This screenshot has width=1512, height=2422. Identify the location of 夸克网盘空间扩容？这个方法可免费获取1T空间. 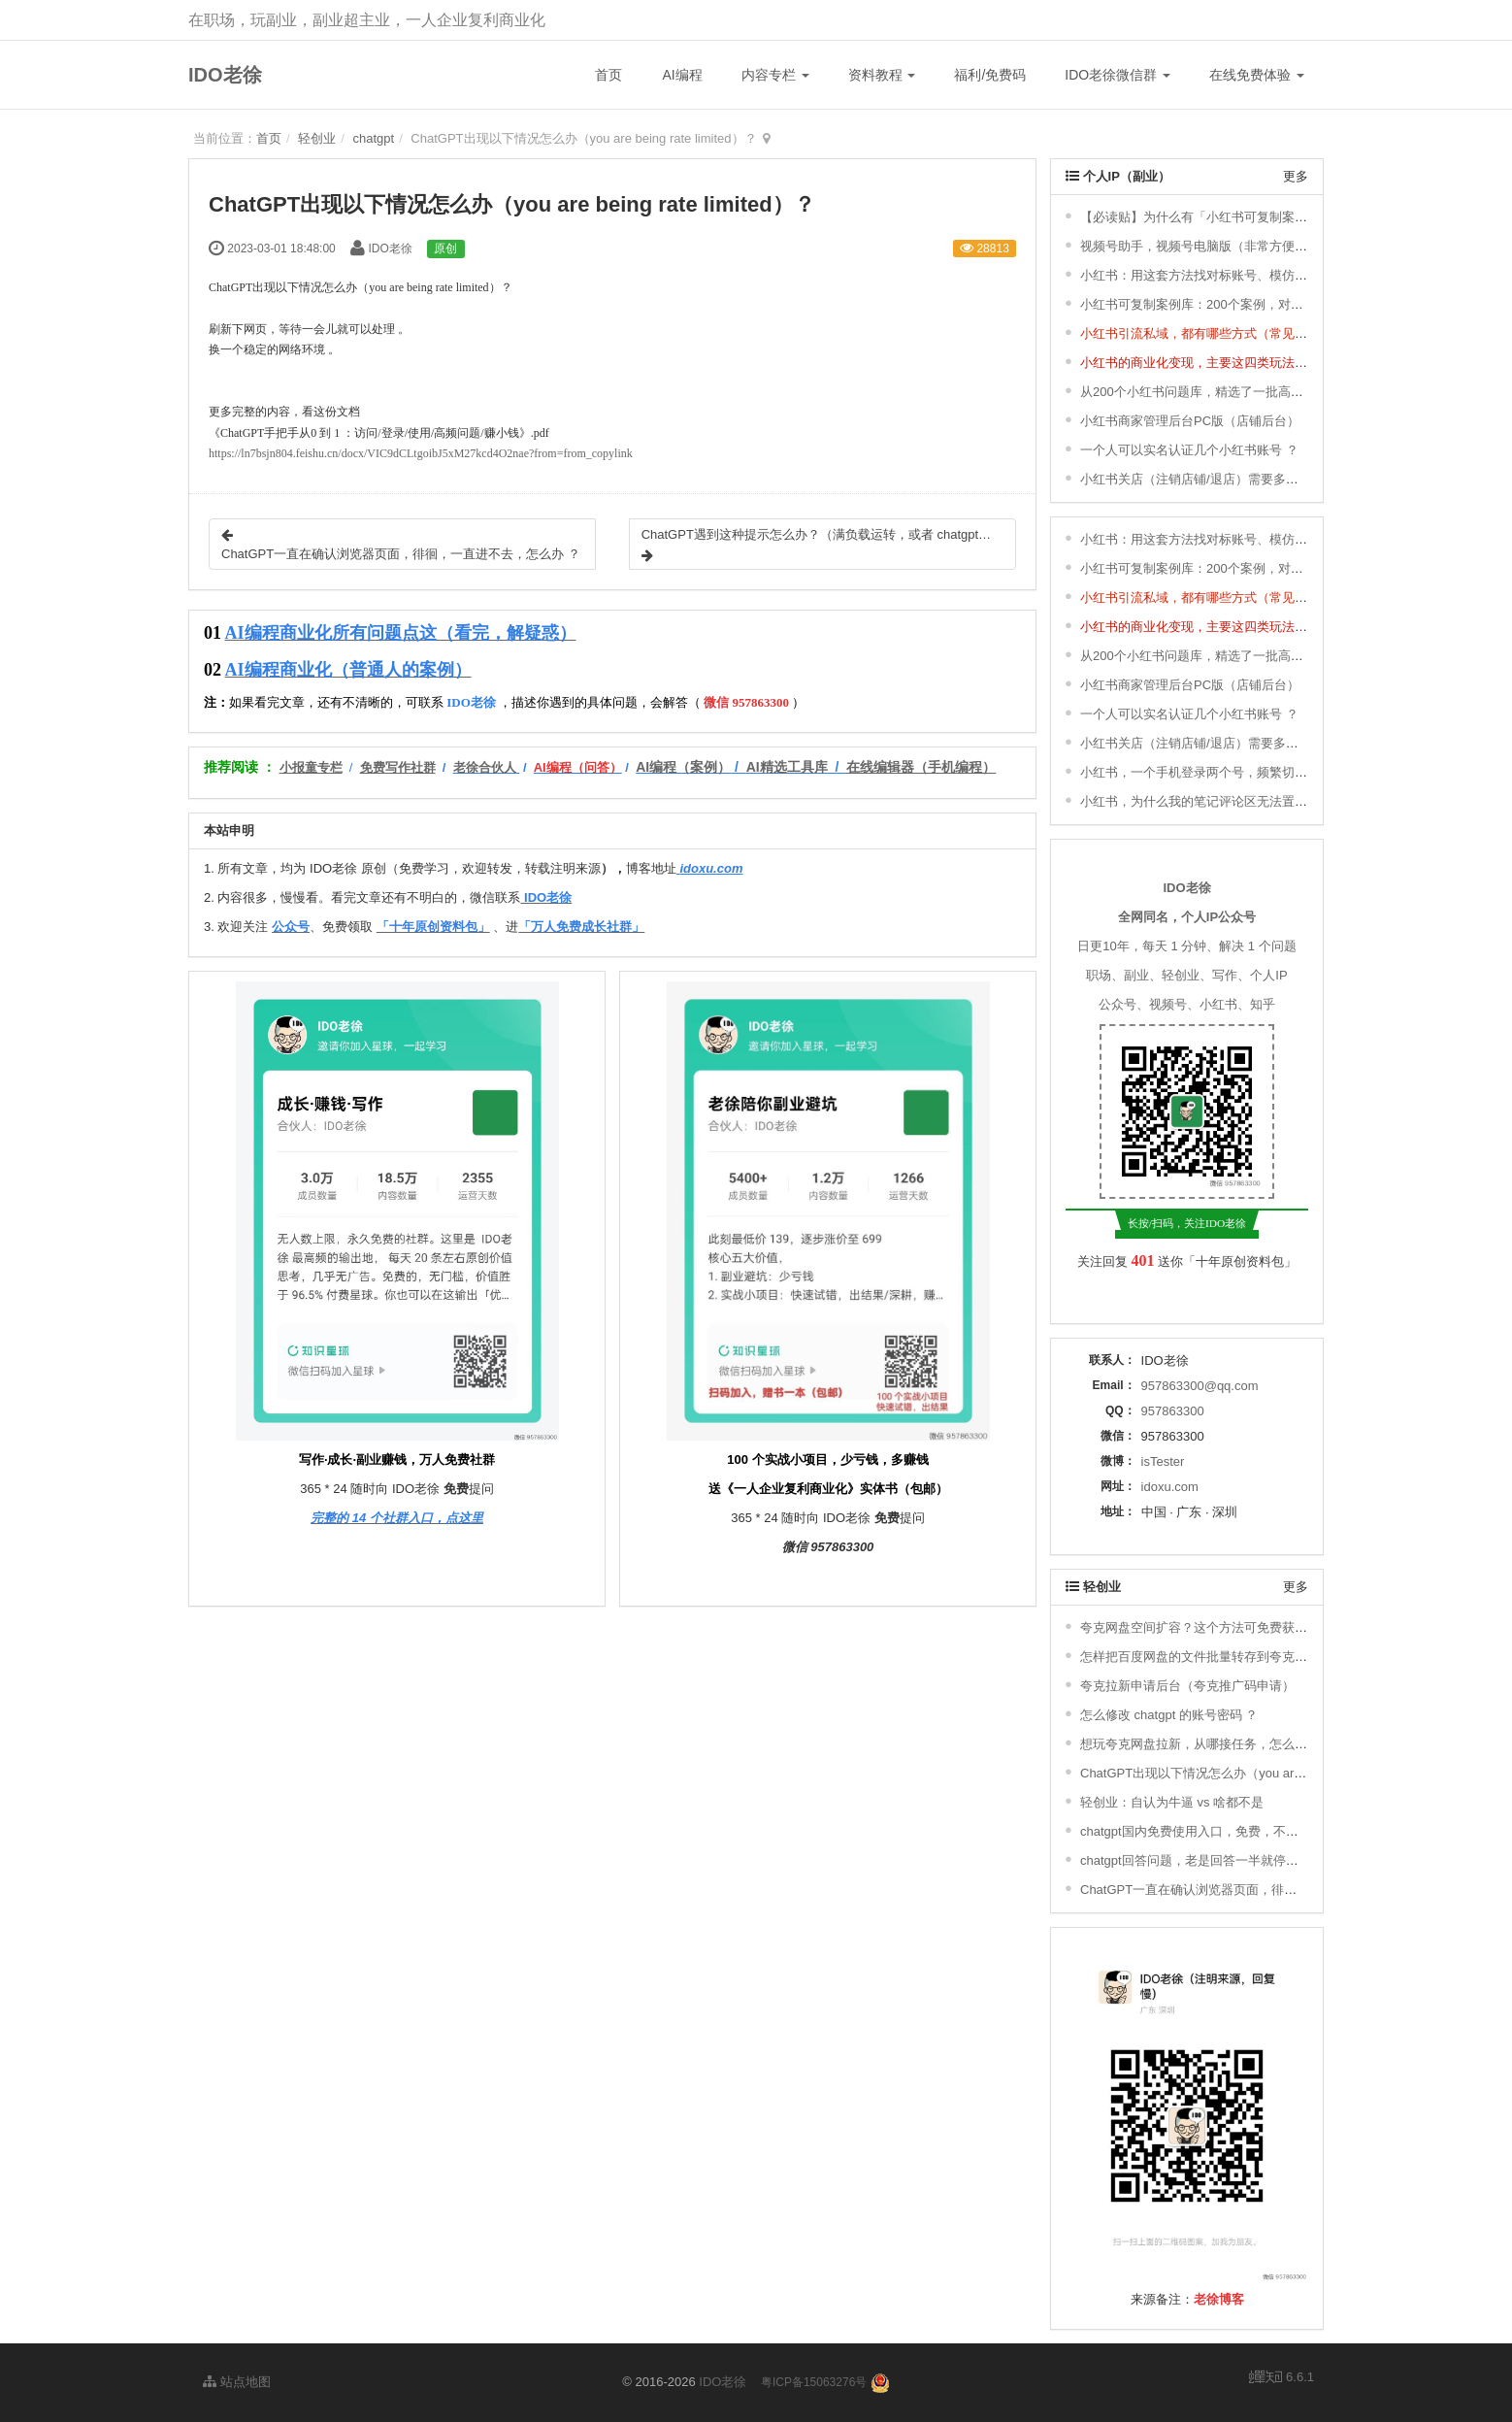
(1213, 1627).